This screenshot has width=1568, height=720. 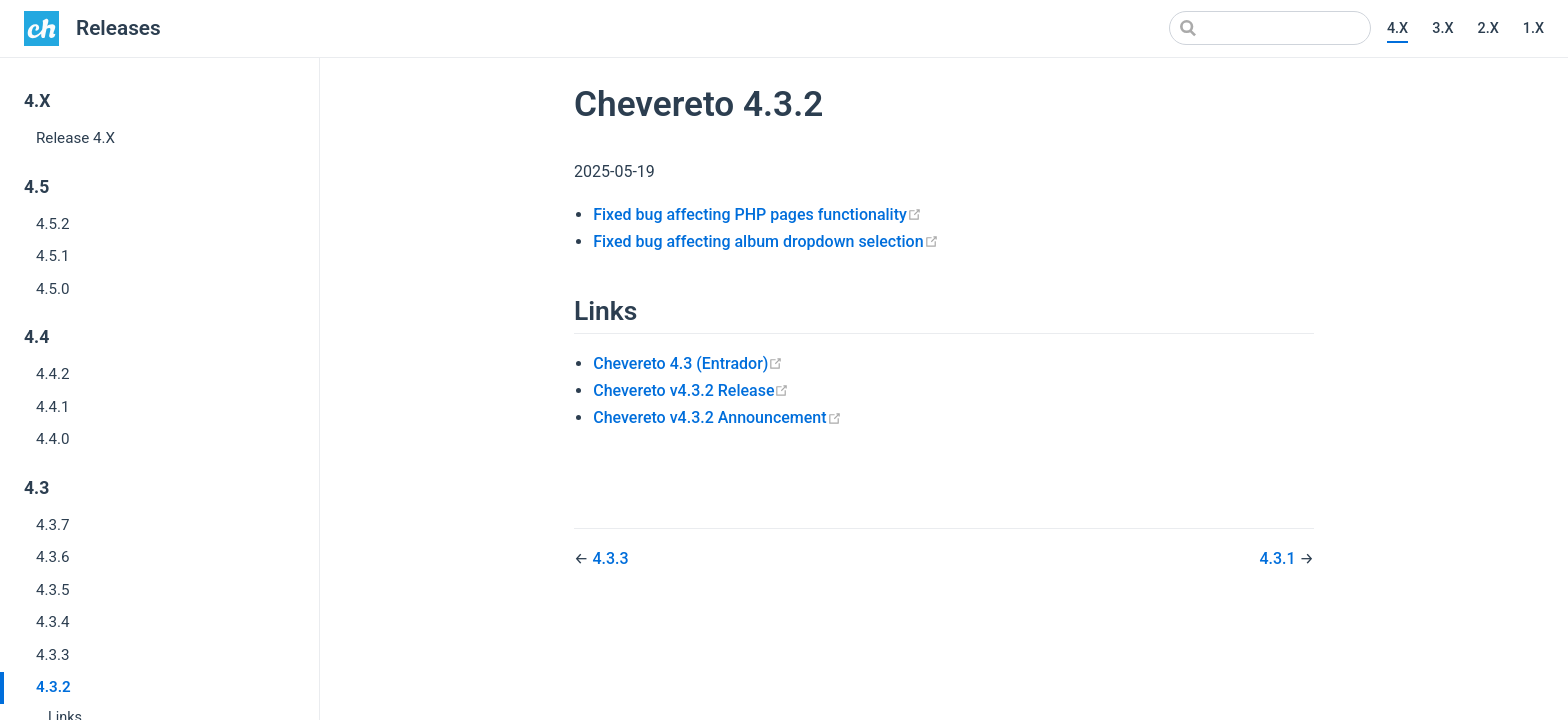 What do you see at coordinates (53, 655) in the screenshot?
I see `4.3.3` at bounding box center [53, 655].